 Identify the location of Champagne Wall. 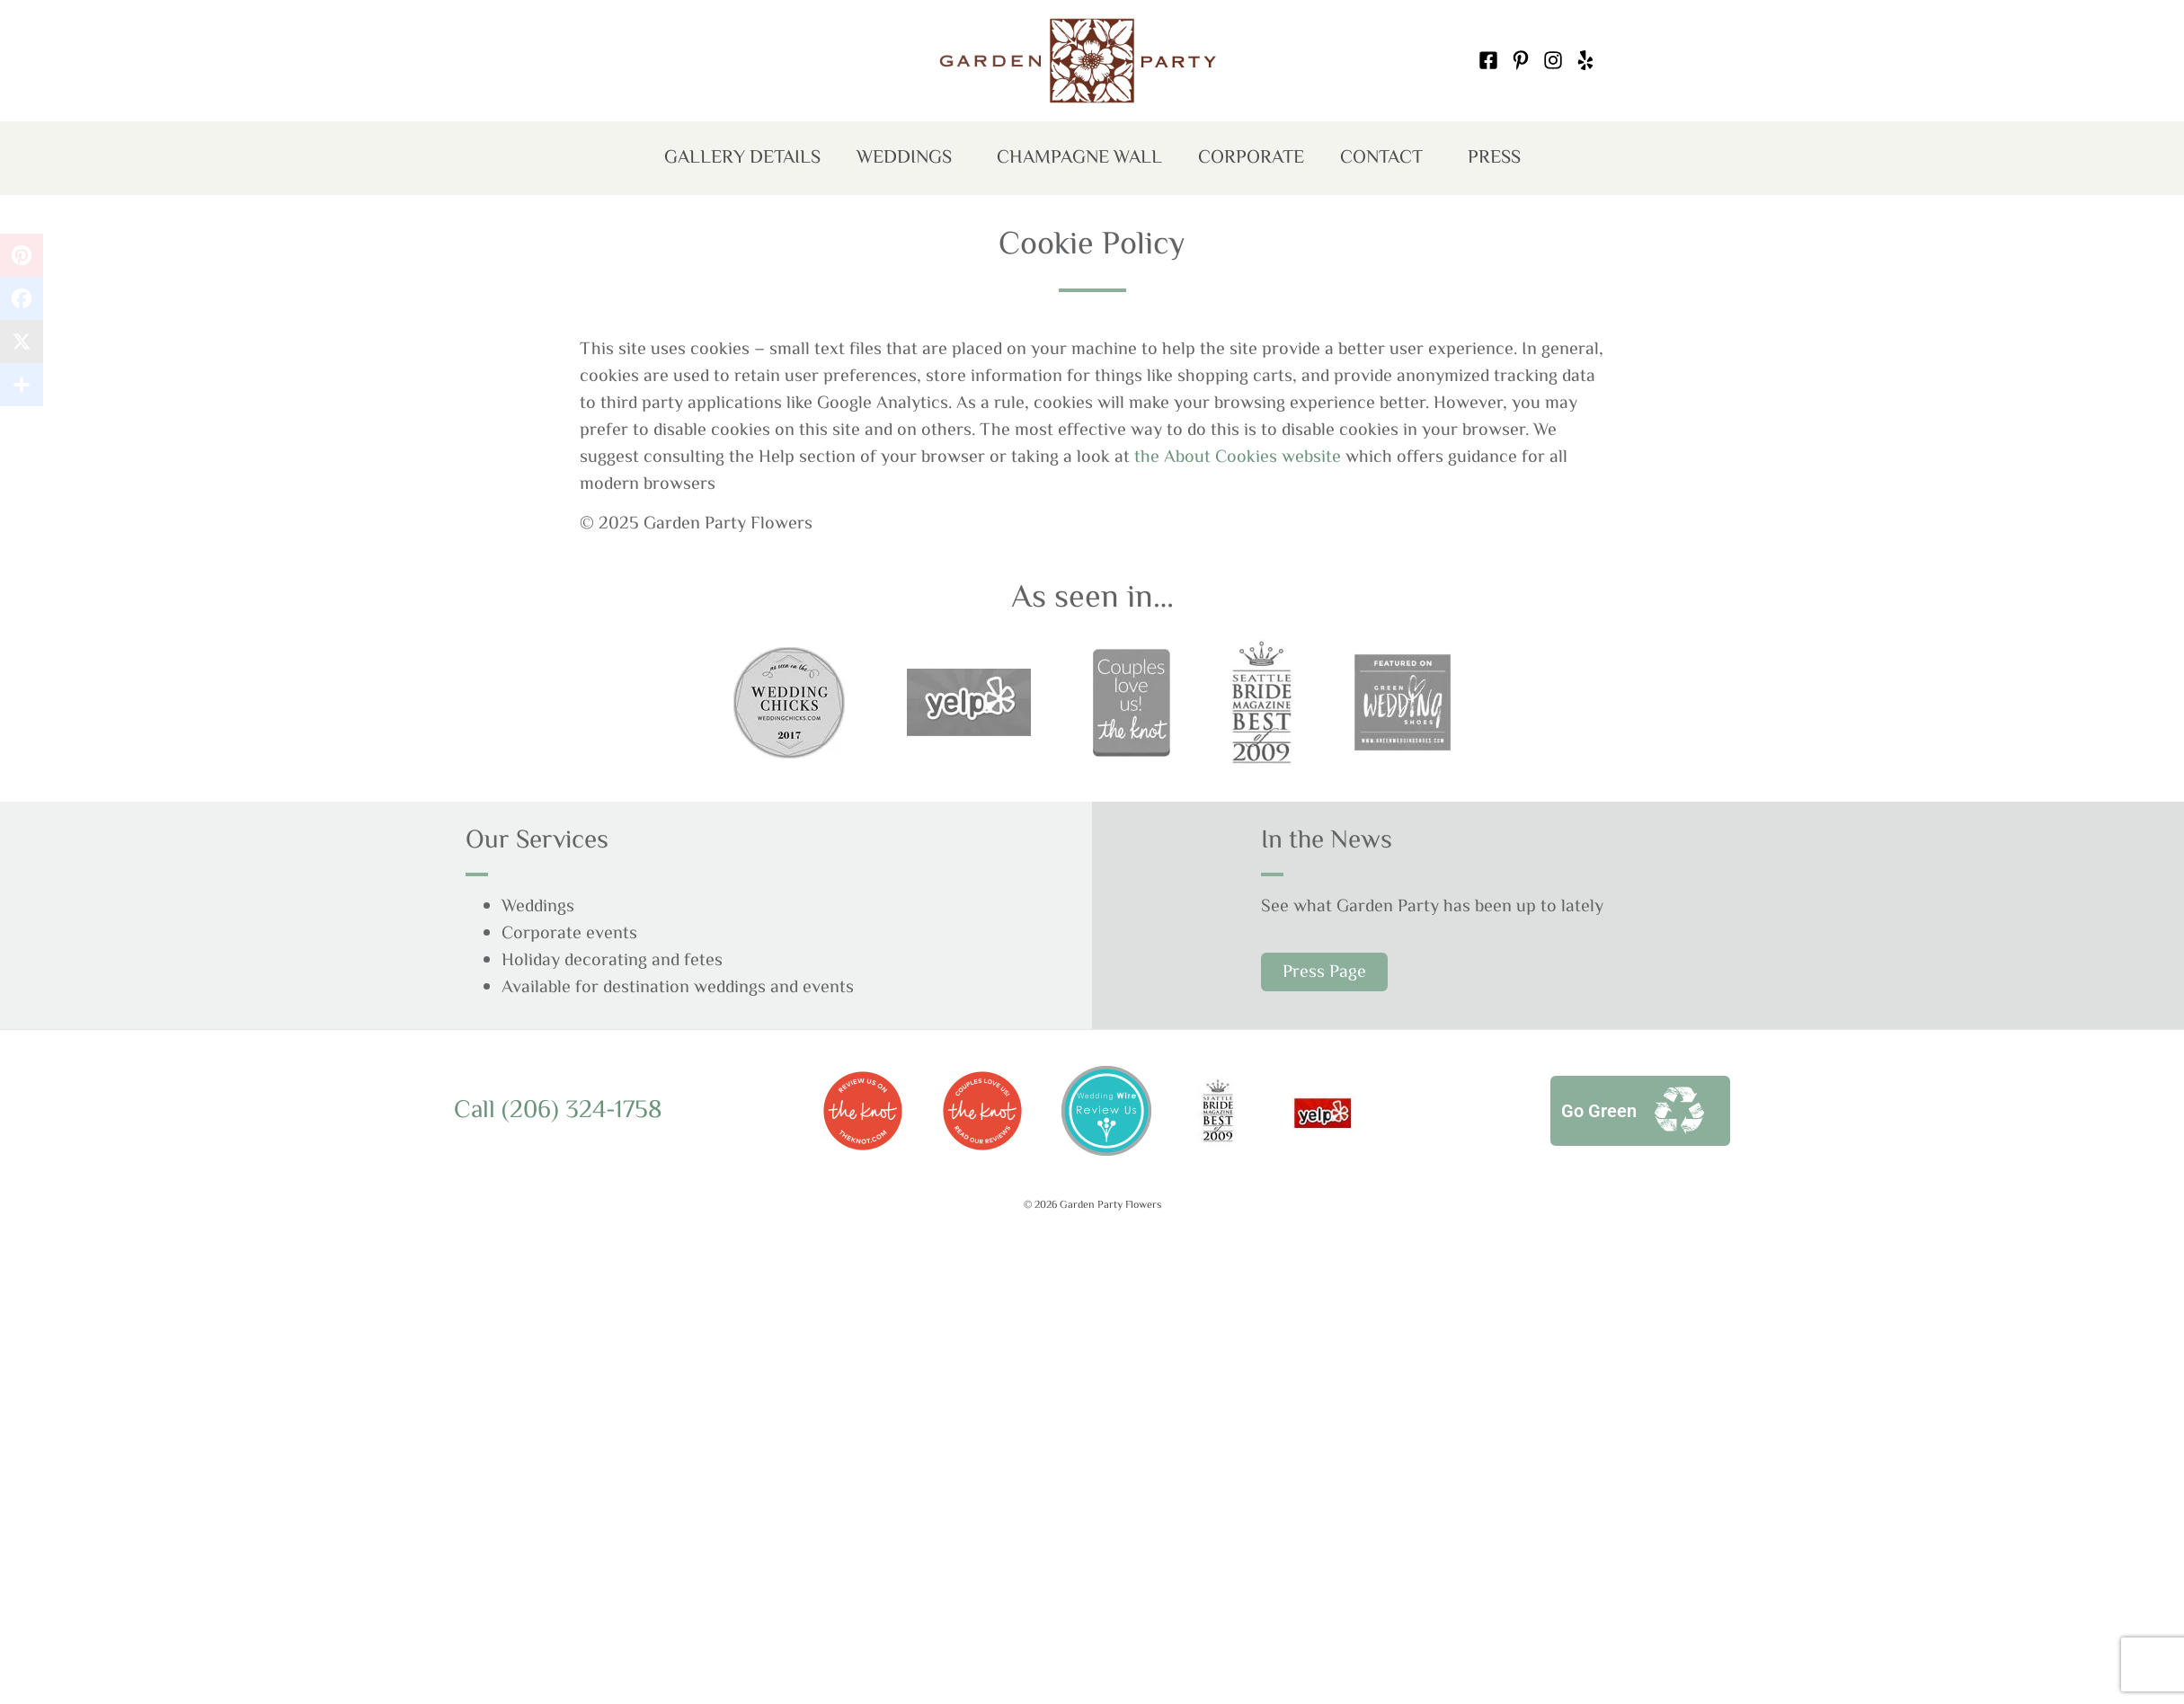
(1079, 158).